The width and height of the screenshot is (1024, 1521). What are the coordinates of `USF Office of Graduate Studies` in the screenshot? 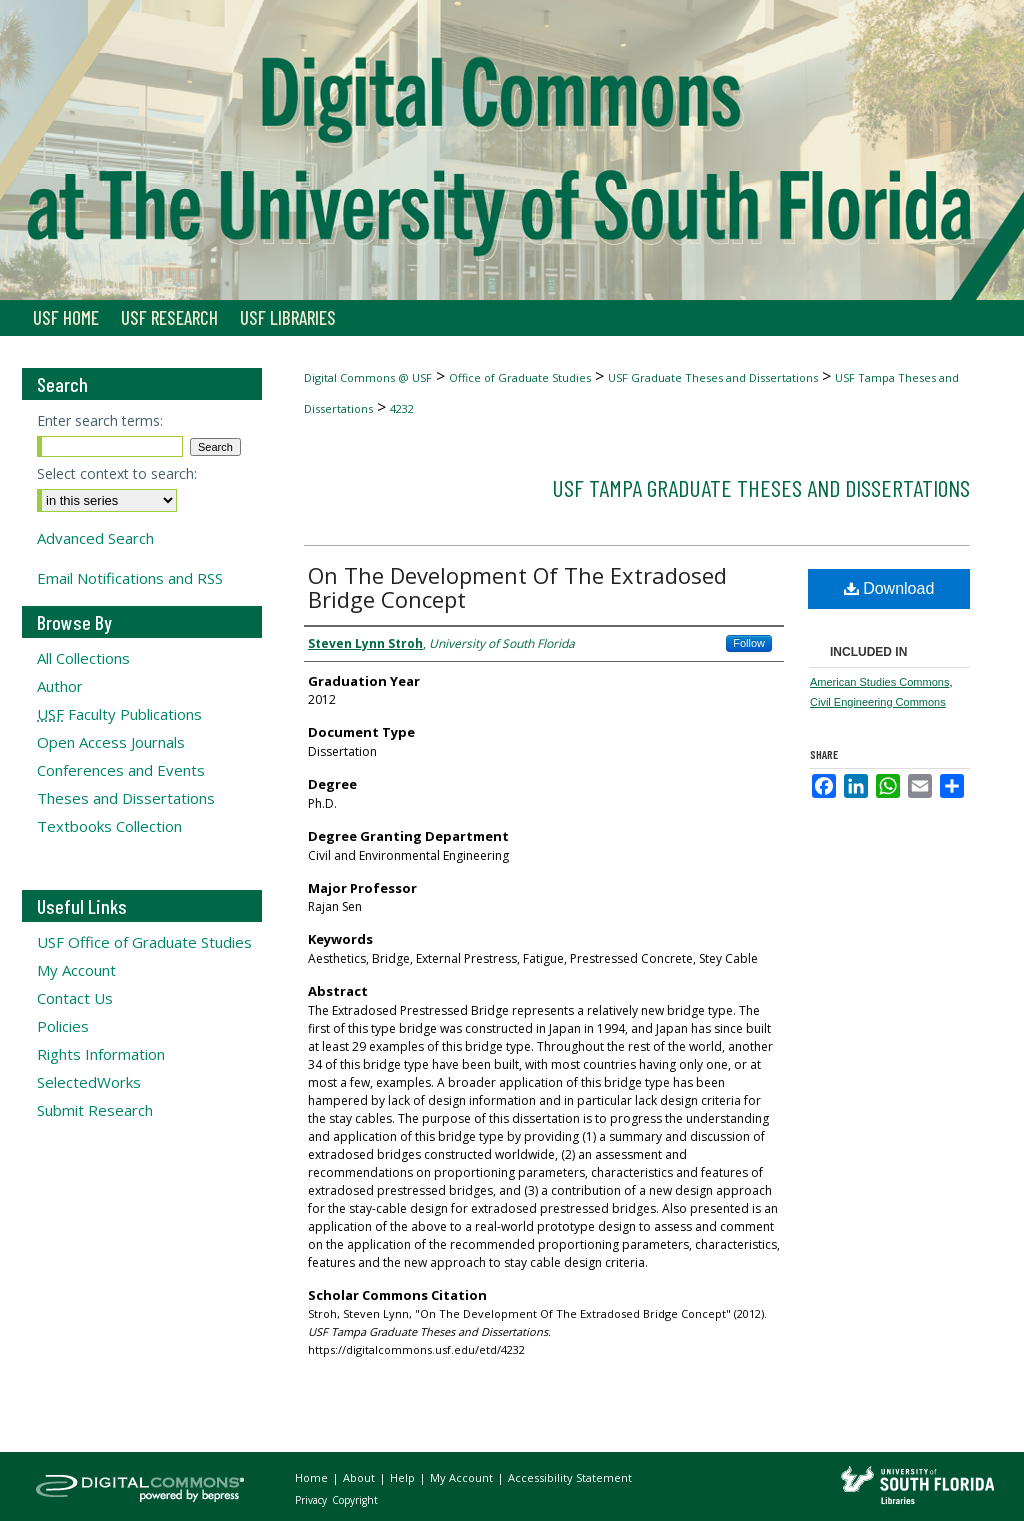 It's located at (144, 942).